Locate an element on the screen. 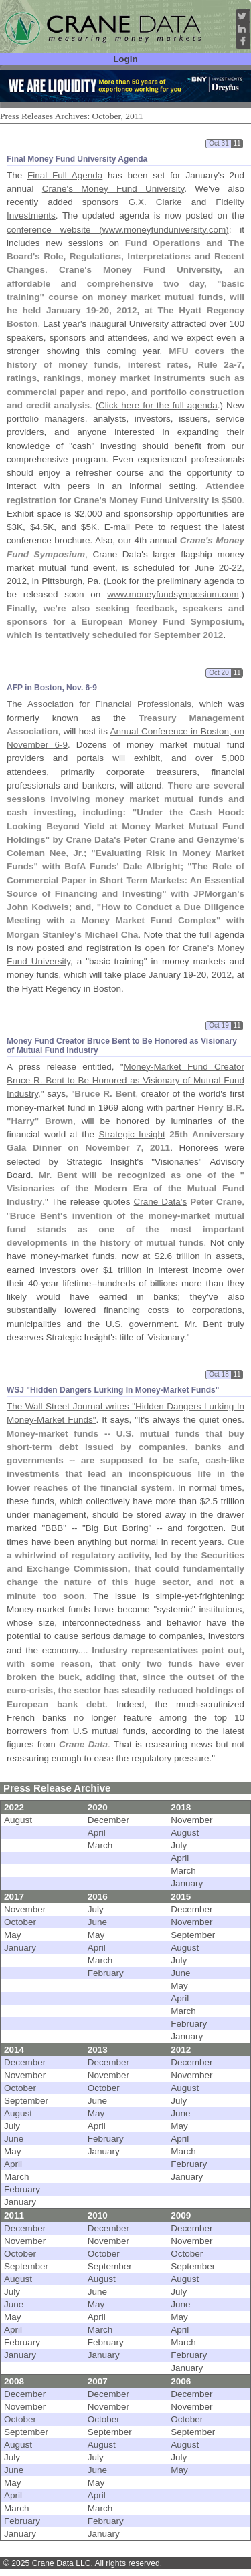 This screenshot has width=251, height=2576. November is located at coordinates (191, 1820).